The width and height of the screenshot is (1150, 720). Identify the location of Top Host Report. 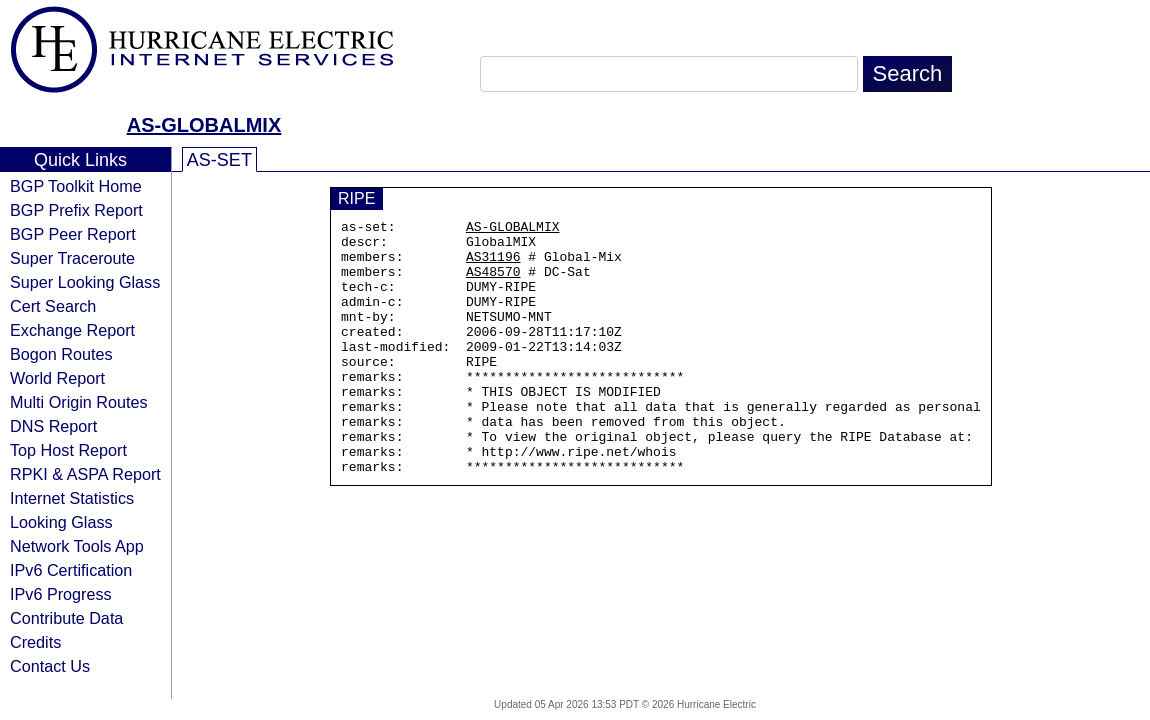
(68, 450).